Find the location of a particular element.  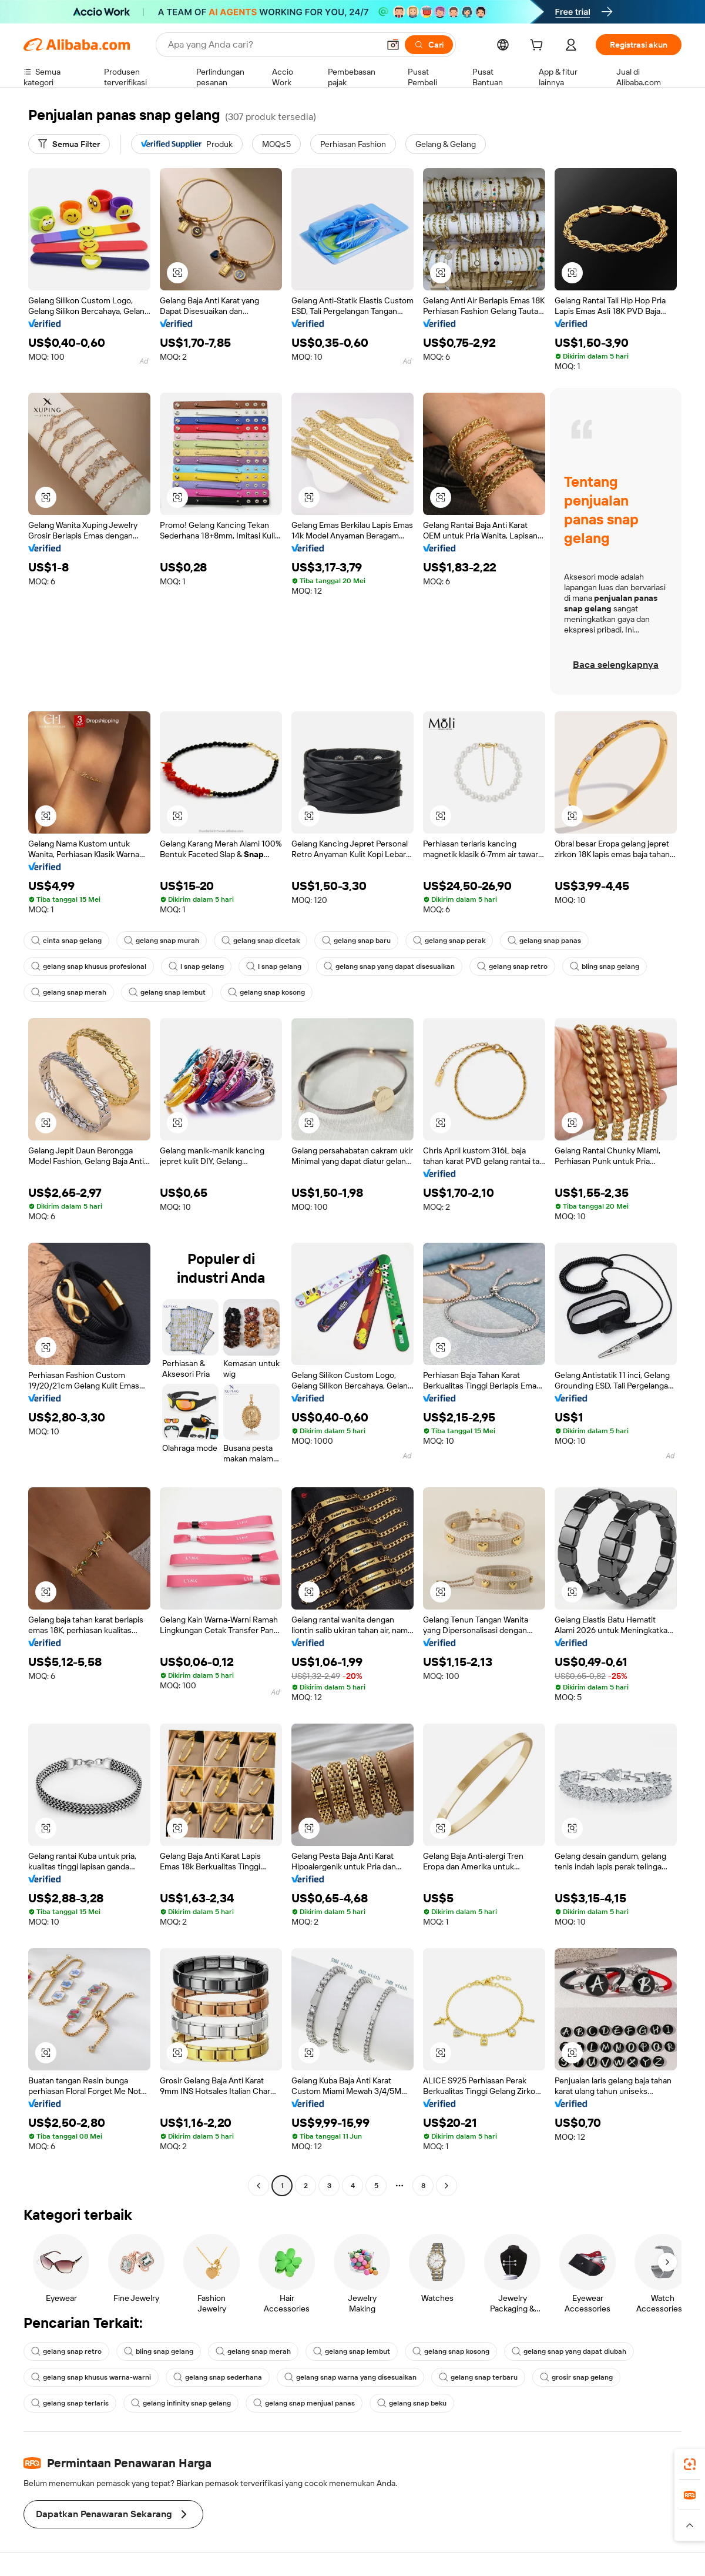

bling snap gelang is located at coordinates (604, 966).